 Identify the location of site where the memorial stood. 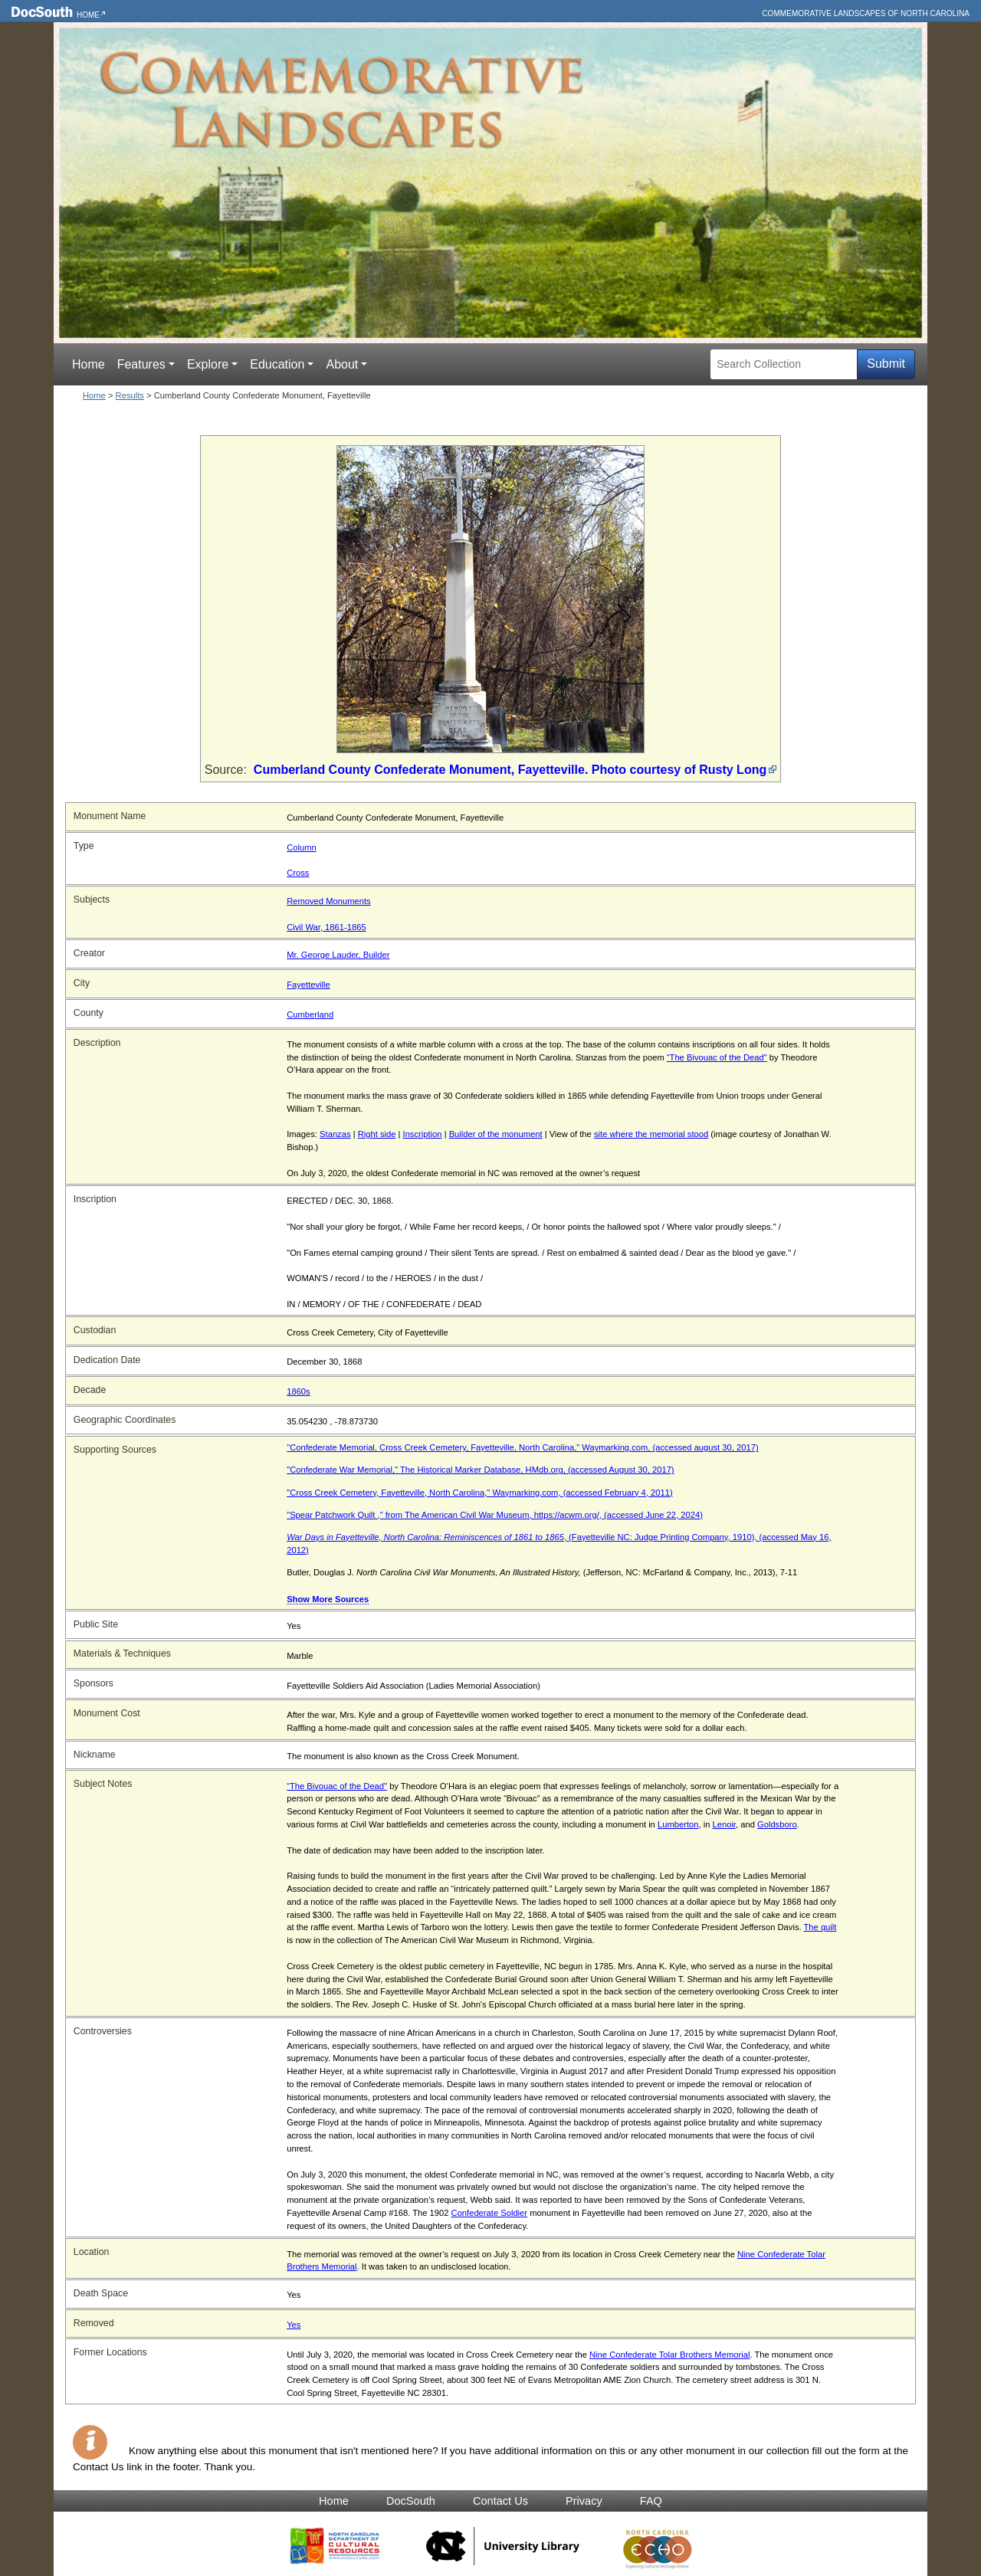
(651, 1134).